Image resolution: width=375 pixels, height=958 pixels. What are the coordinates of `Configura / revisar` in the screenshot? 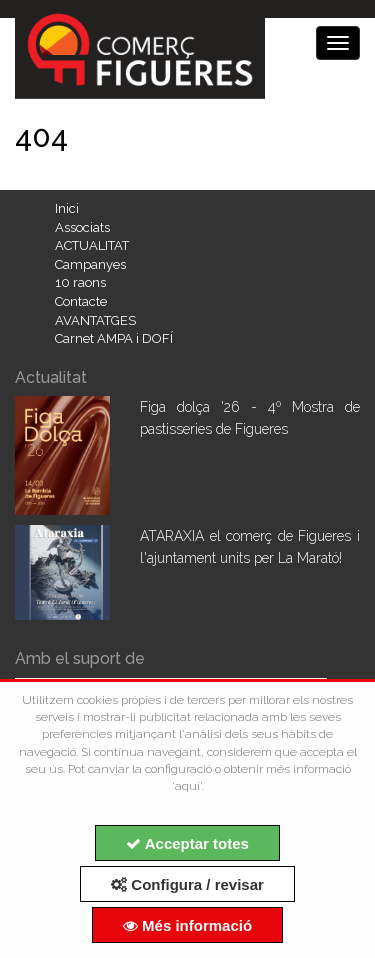 It's located at (187, 884).